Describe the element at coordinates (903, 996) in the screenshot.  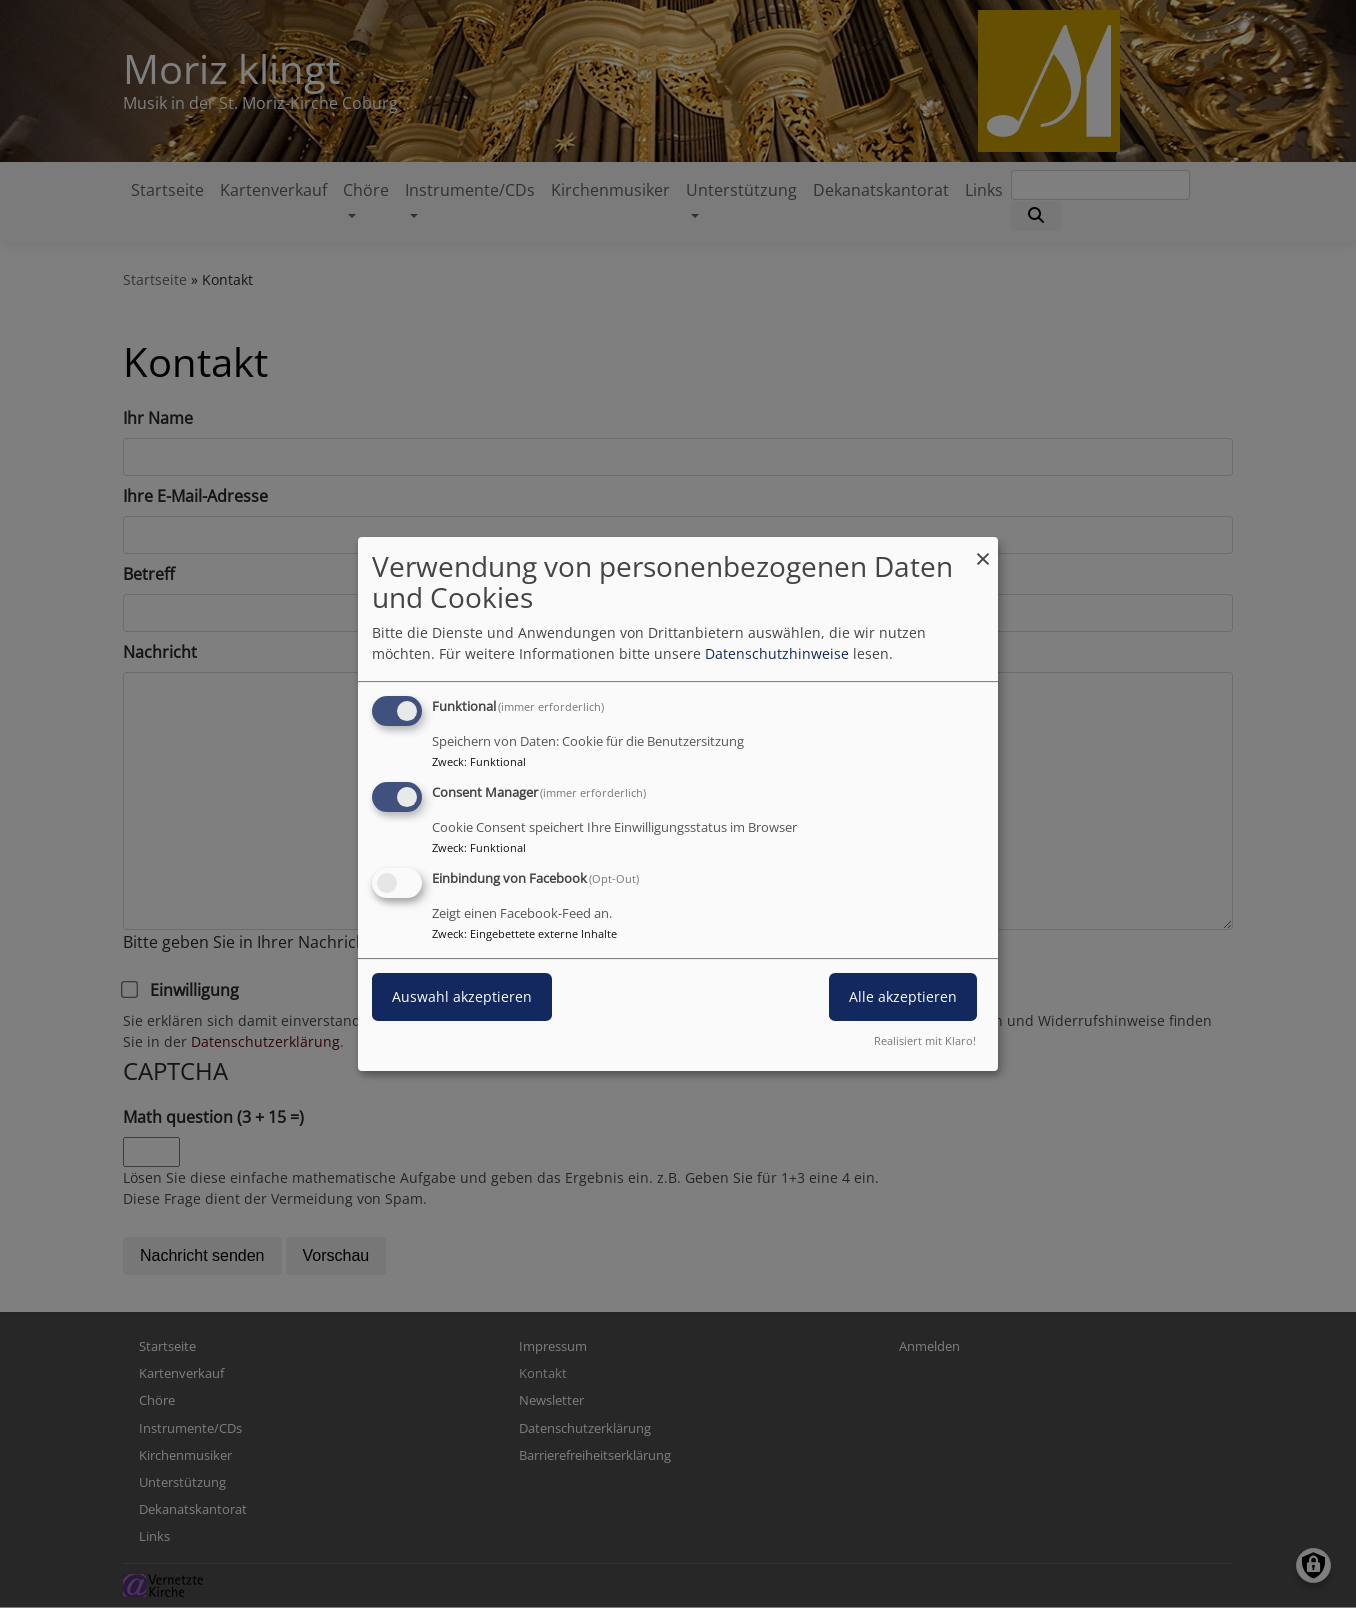
I see `Alle akzeptieren` at that location.